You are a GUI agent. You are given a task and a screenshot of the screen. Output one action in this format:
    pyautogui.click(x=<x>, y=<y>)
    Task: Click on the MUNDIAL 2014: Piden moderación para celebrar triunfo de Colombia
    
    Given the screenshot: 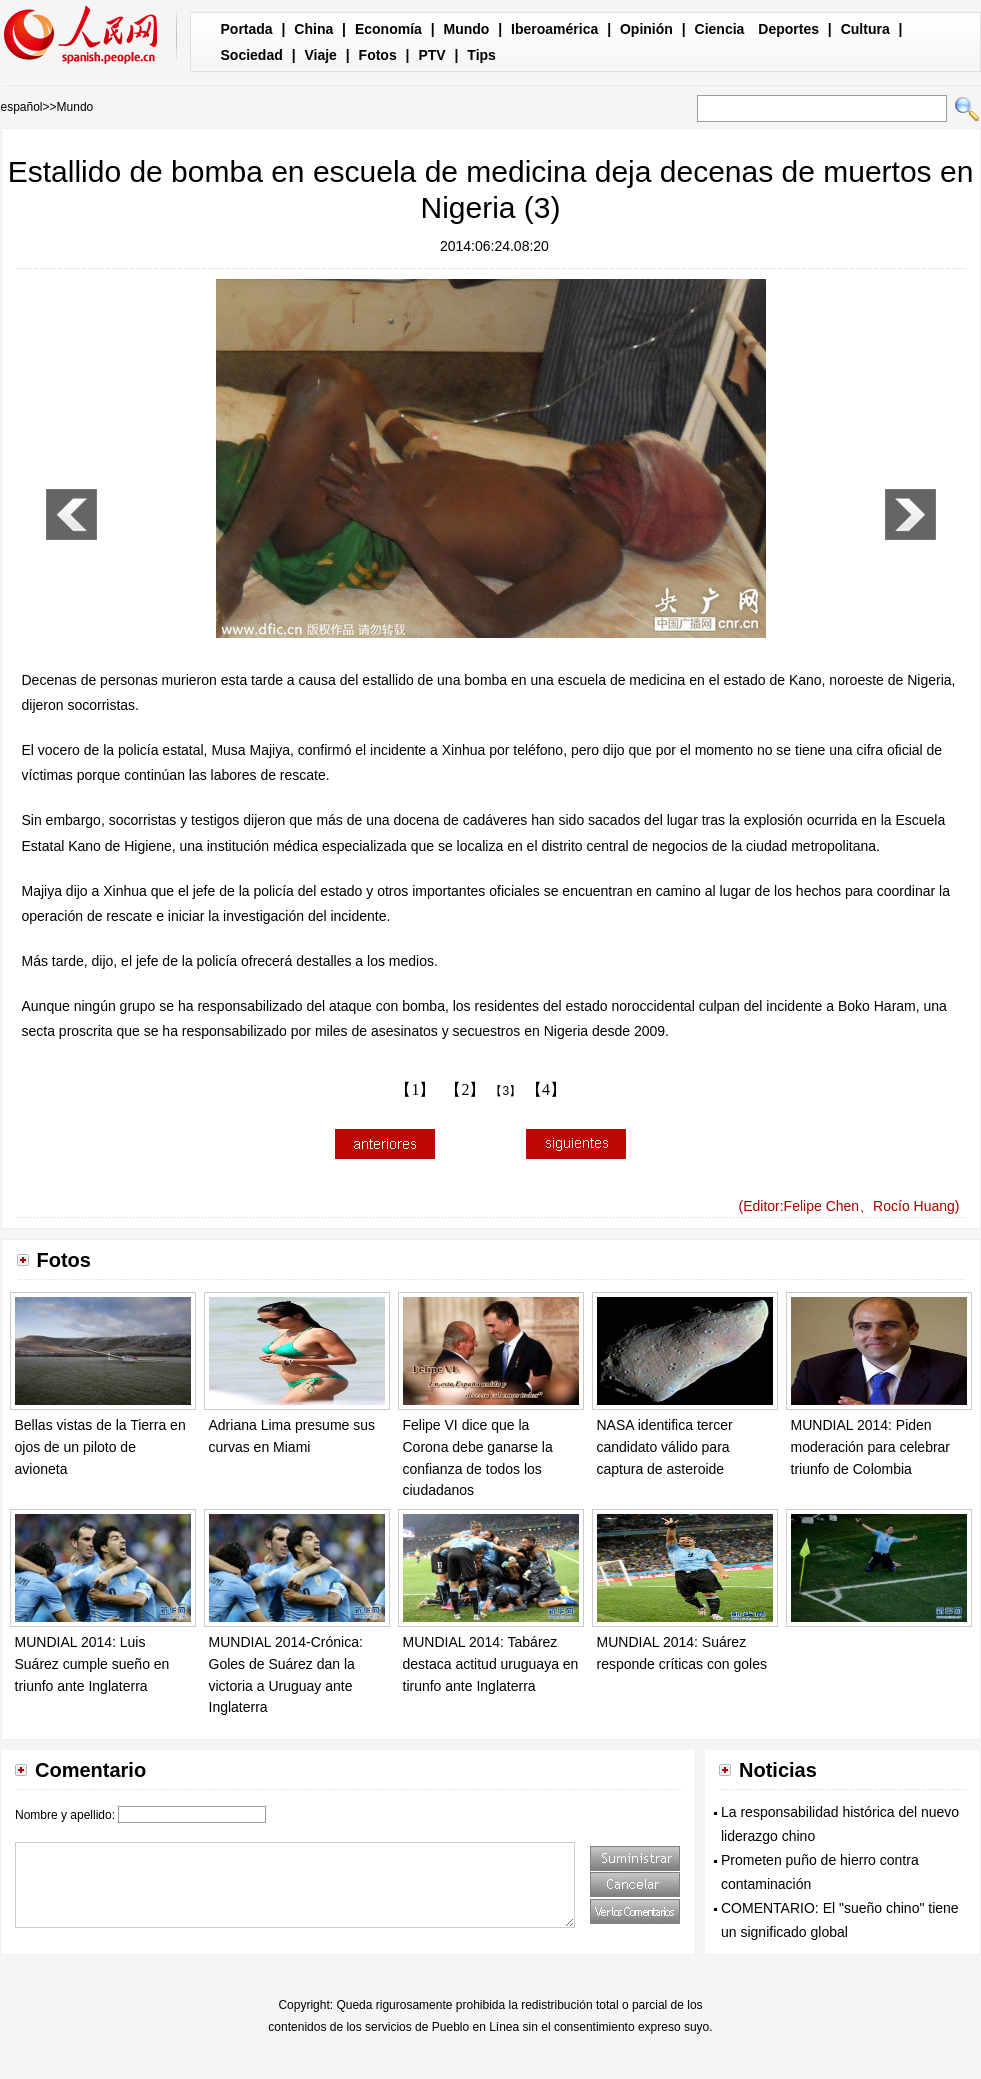 What is the action you would take?
    pyautogui.click(x=871, y=1446)
    